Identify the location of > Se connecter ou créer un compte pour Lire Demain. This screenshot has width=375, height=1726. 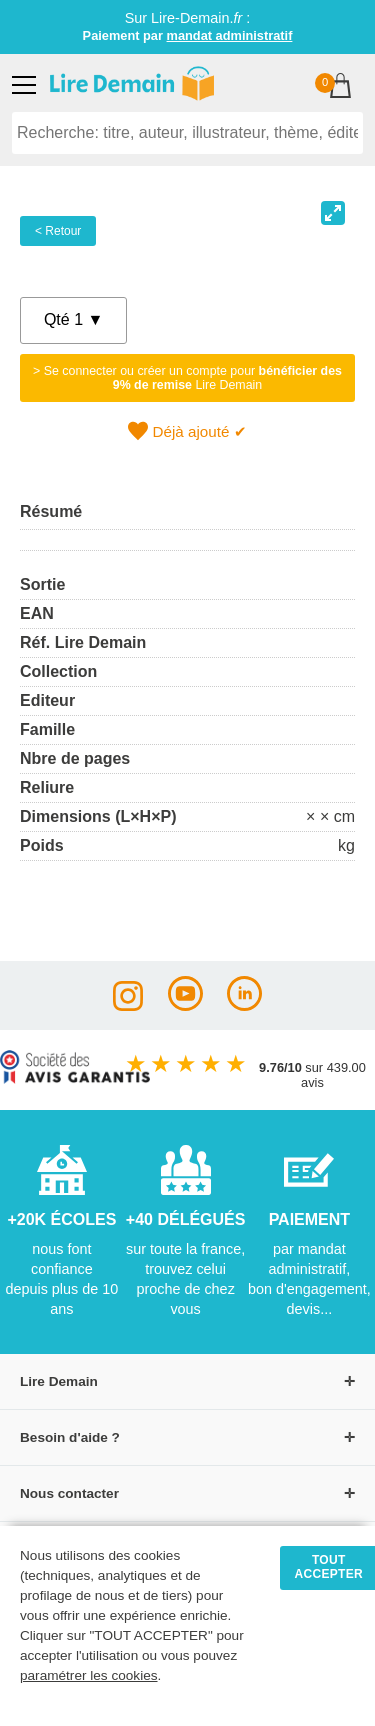
(187, 378).